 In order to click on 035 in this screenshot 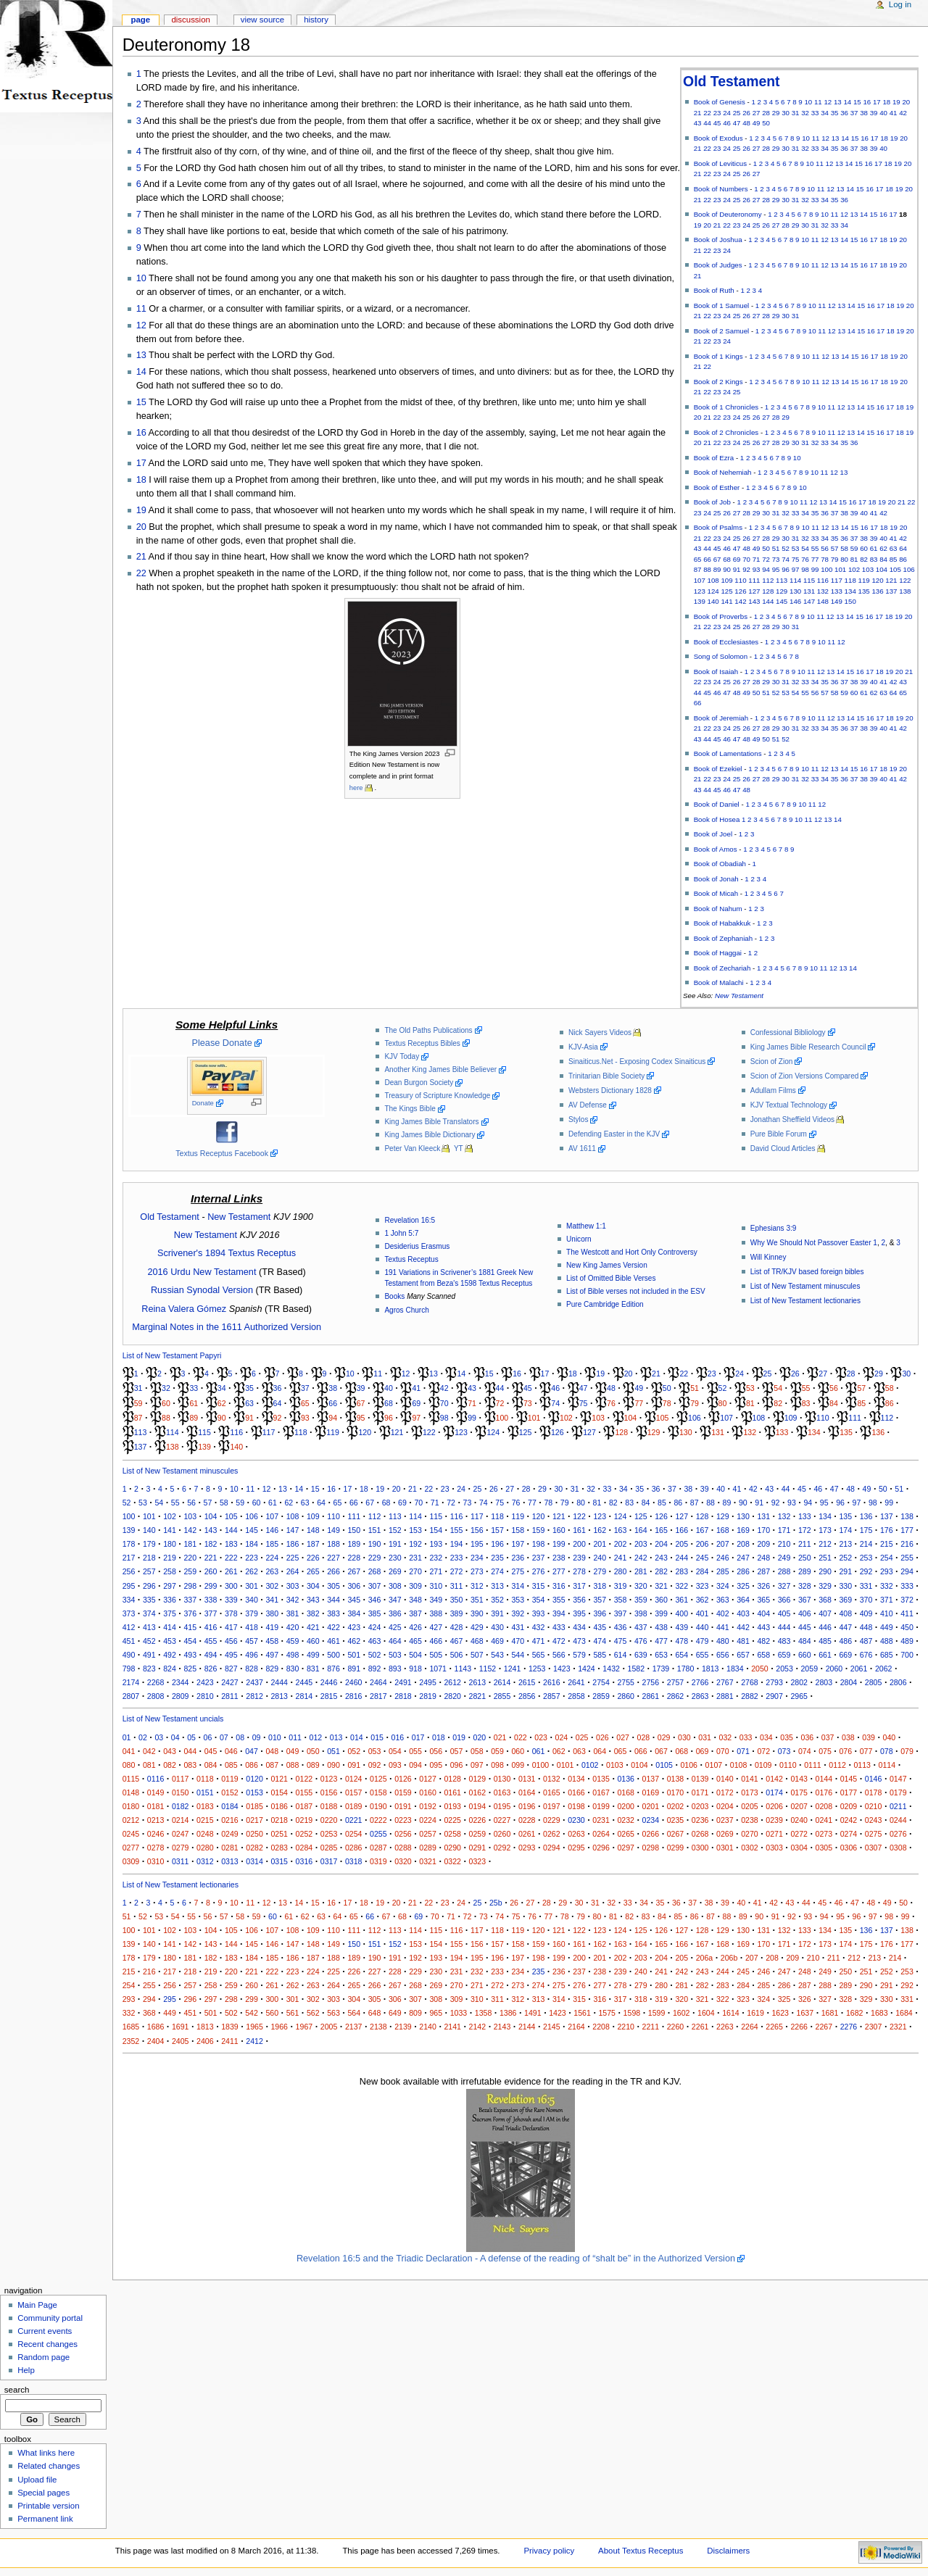, I will do `click(786, 1737)`.